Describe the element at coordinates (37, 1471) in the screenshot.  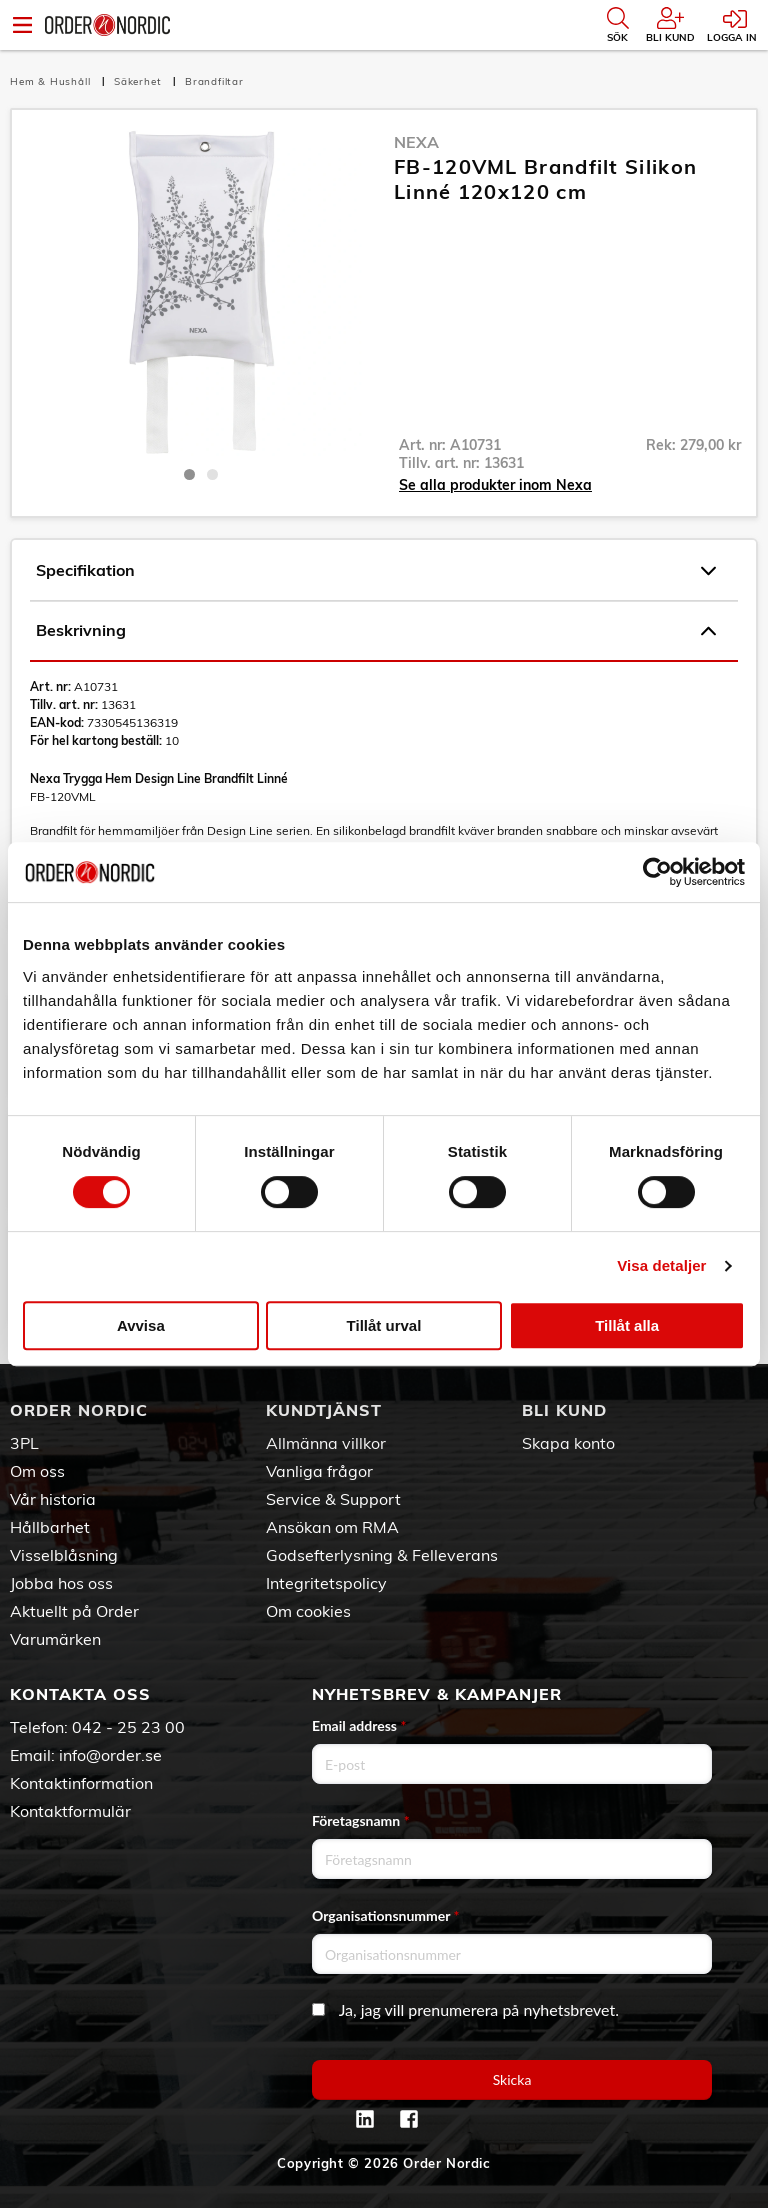
I see `Om oss` at that location.